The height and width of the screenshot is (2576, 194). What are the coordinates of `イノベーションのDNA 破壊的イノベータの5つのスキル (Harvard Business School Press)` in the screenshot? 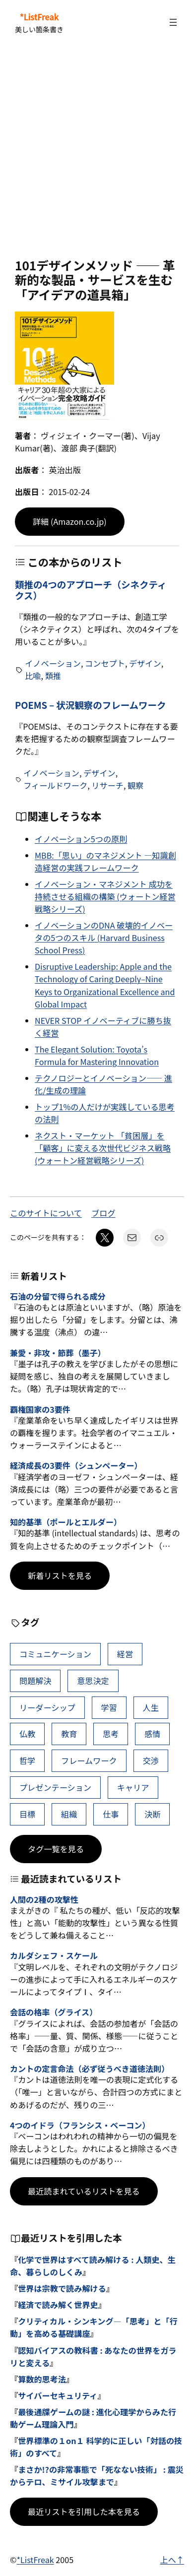 It's located at (104, 937).